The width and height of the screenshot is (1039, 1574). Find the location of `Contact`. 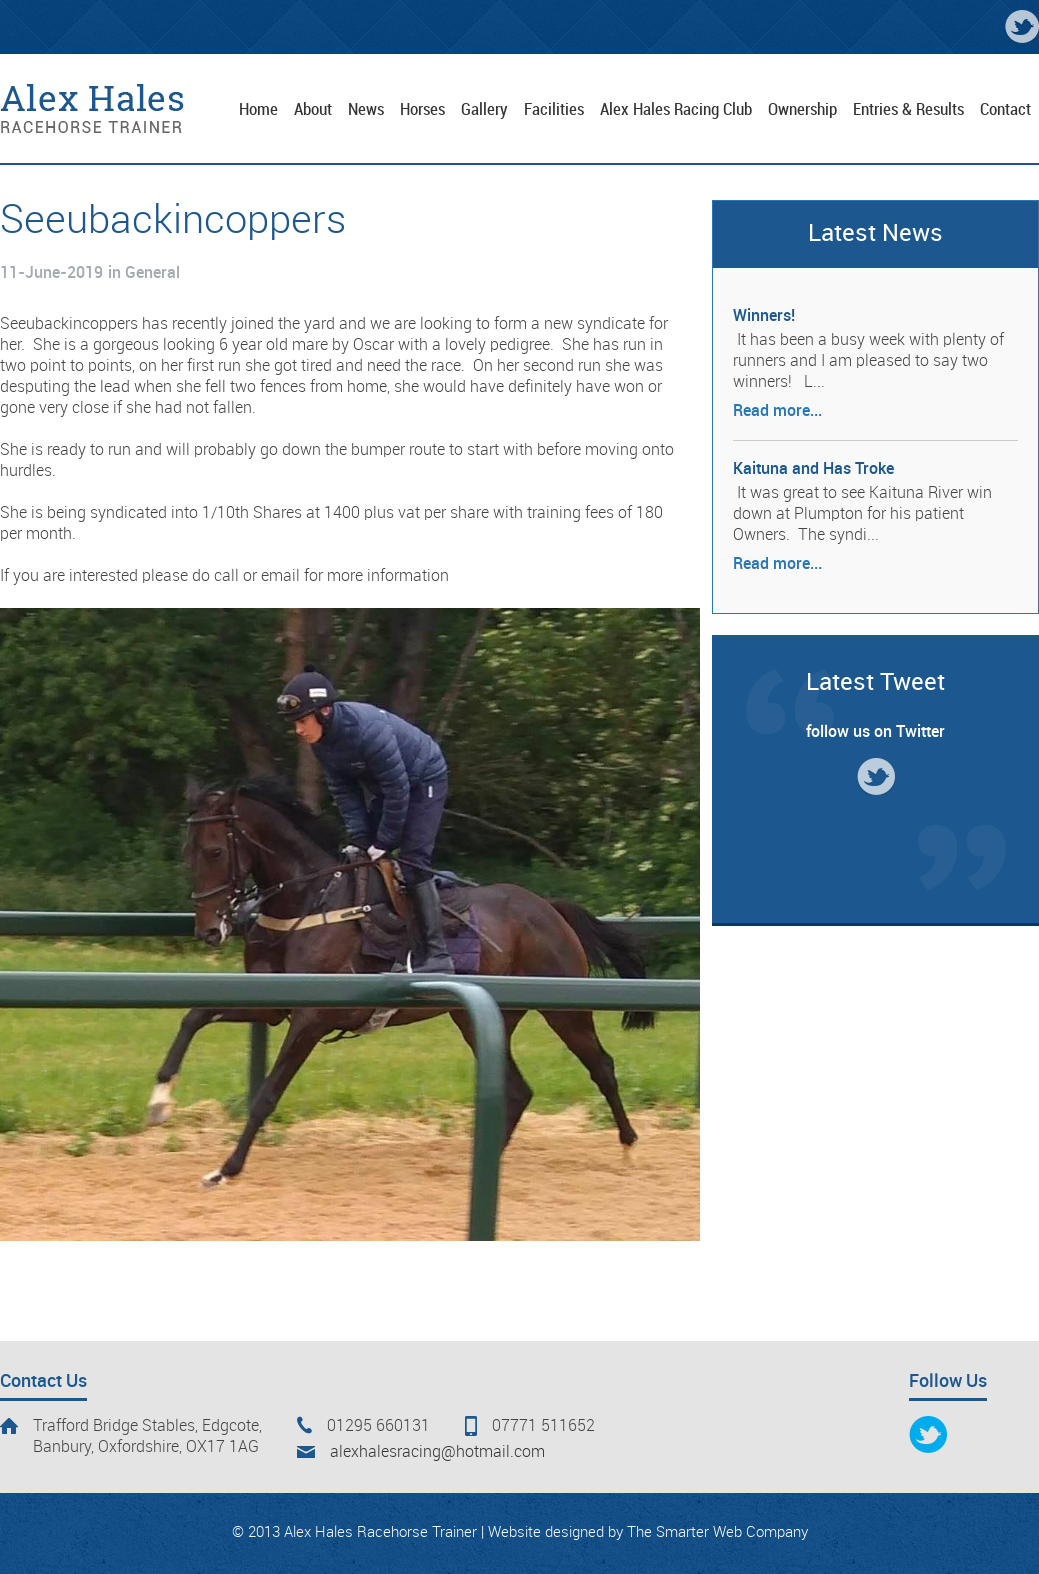

Contact is located at coordinates (1005, 110).